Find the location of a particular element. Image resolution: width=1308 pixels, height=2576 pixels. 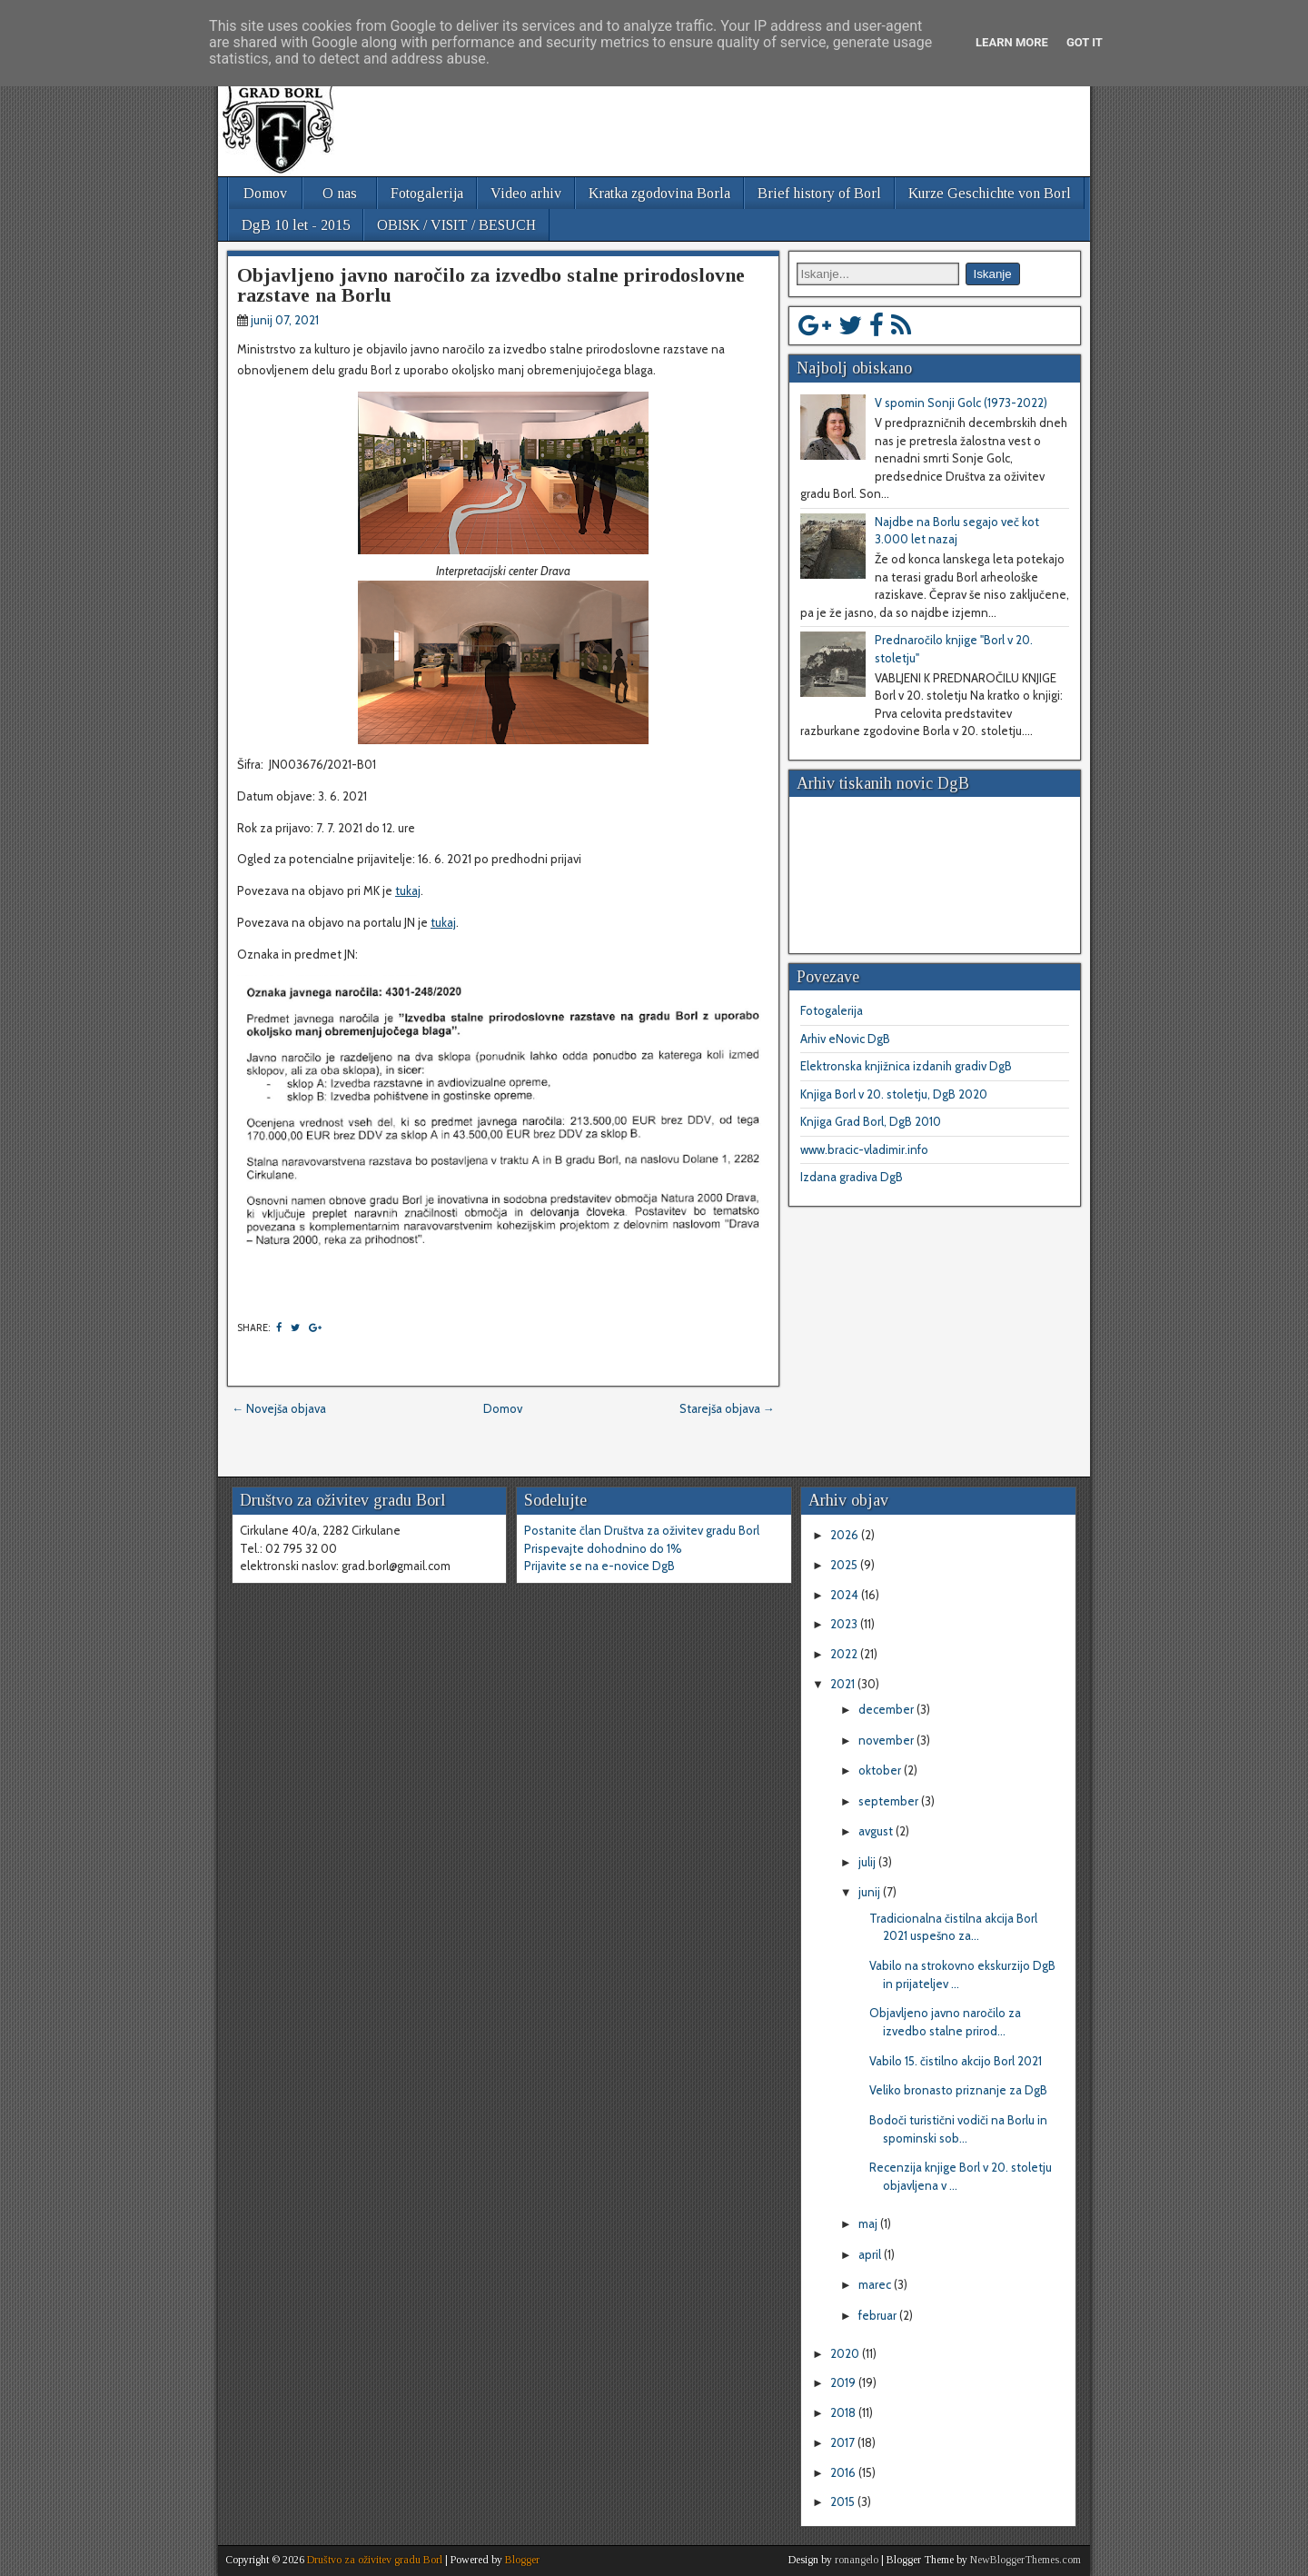

december is located at coordinates (887, 1709).